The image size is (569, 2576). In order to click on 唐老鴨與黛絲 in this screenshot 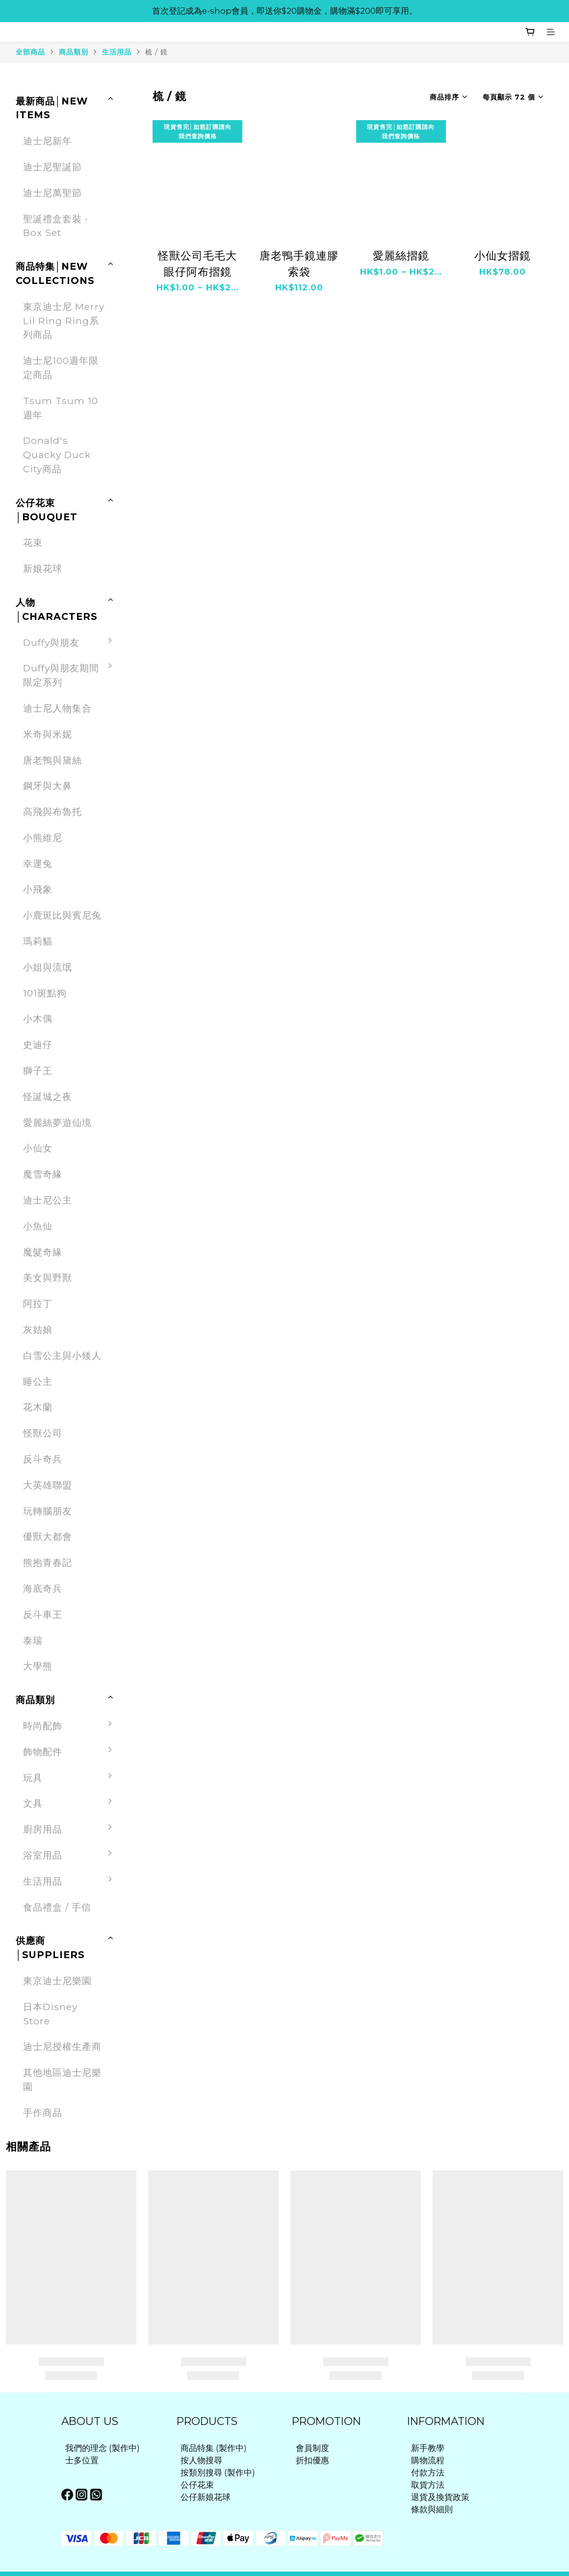, I will do `click(52, 760)`.